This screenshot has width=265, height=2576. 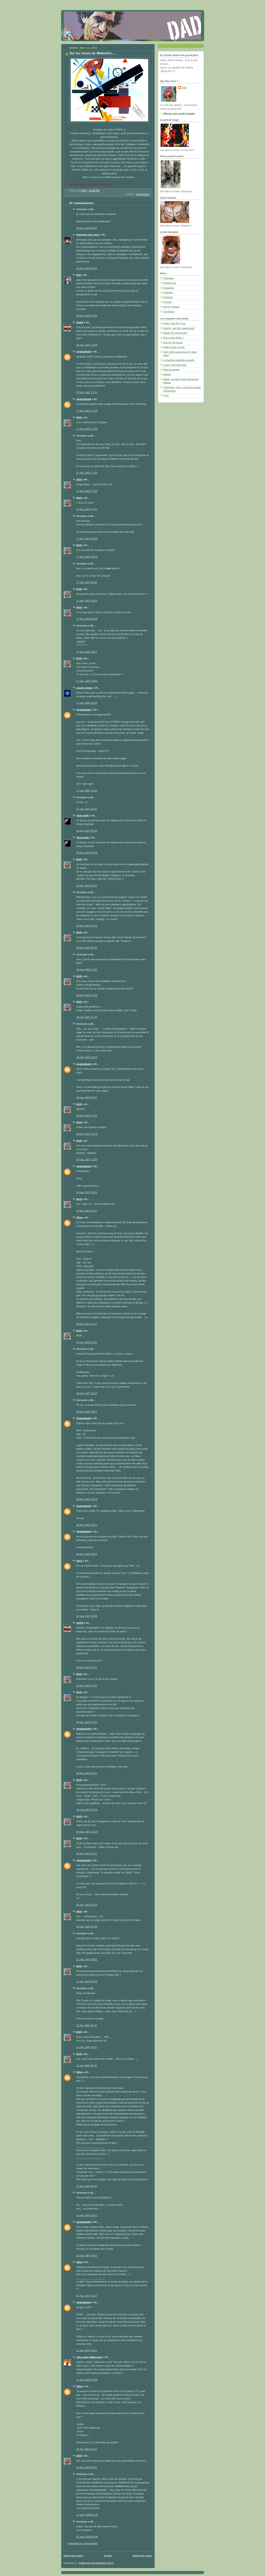 What do you see at coordinates (168, 311) in the screenshot?
I see `Conneries` at bounding box center [168, 311].